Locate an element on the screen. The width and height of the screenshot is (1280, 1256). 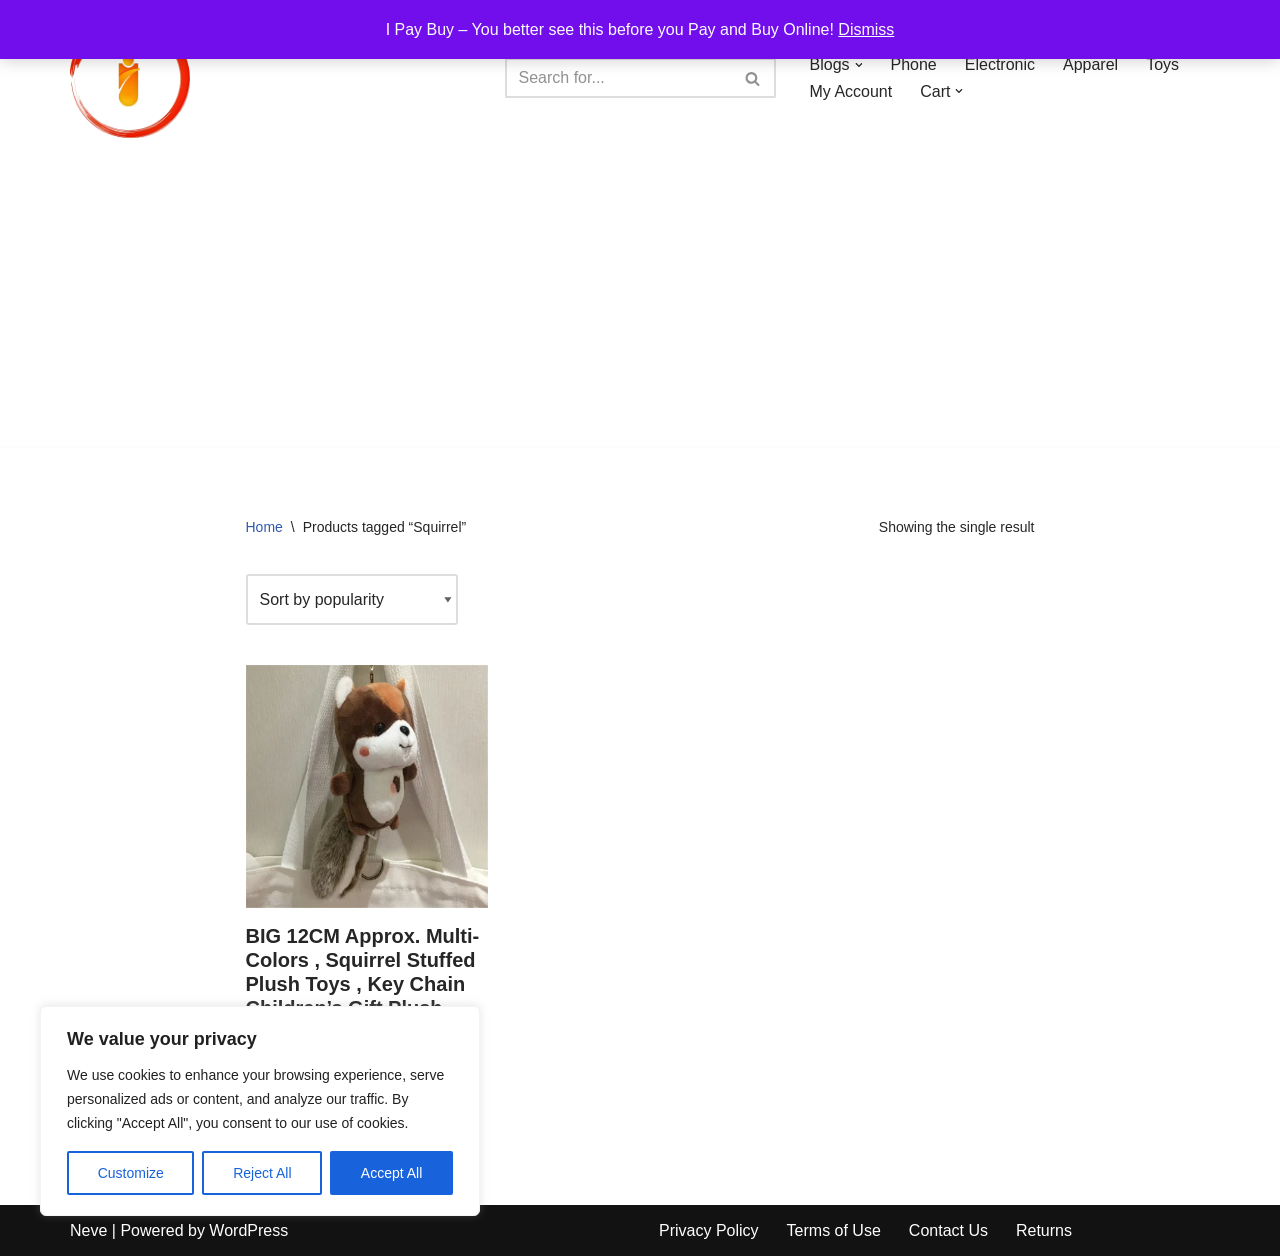
Phone is located at coordinates (914, 64).